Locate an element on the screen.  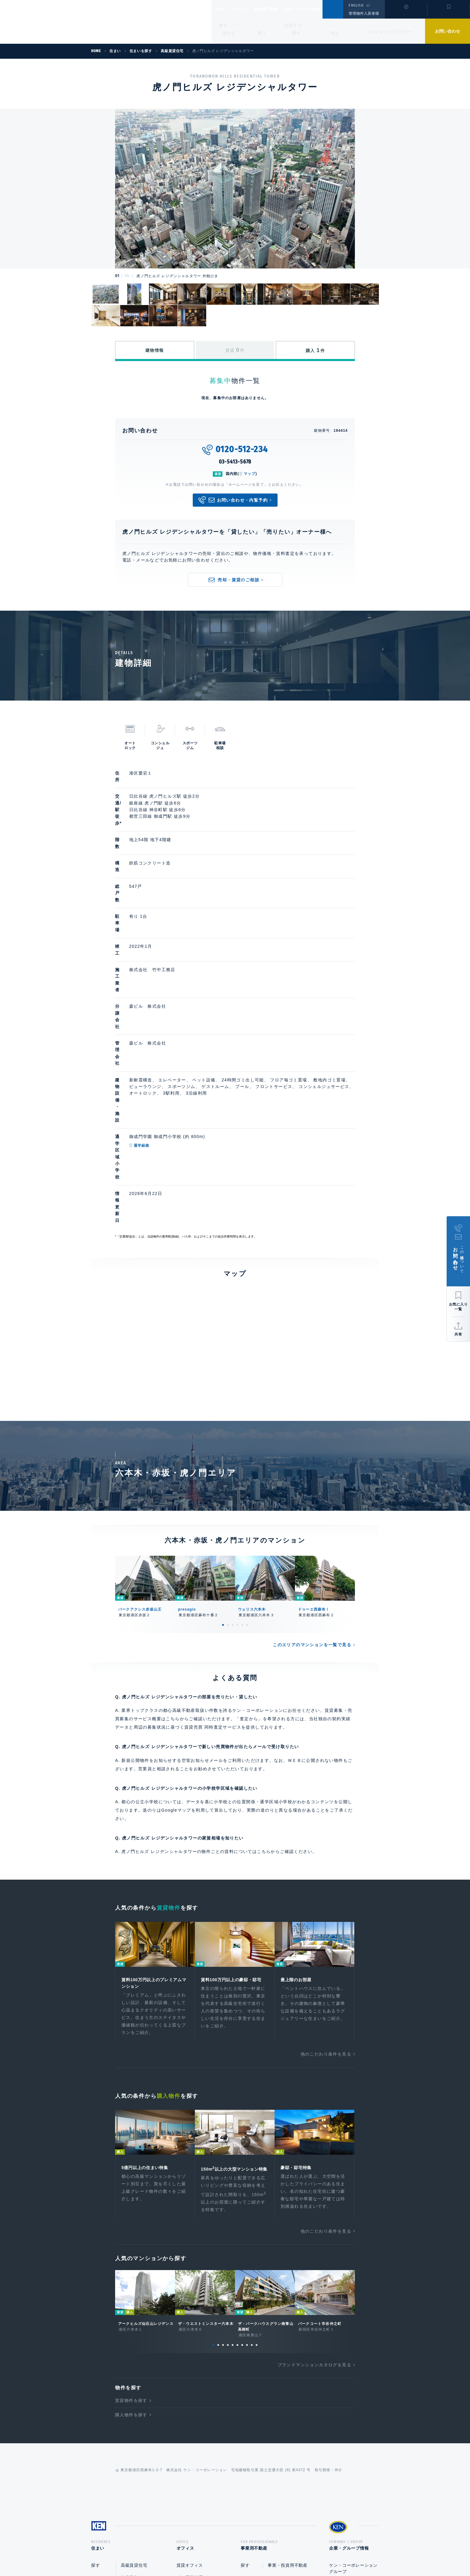
事業用不動産 is located at coordinates (279, 9).